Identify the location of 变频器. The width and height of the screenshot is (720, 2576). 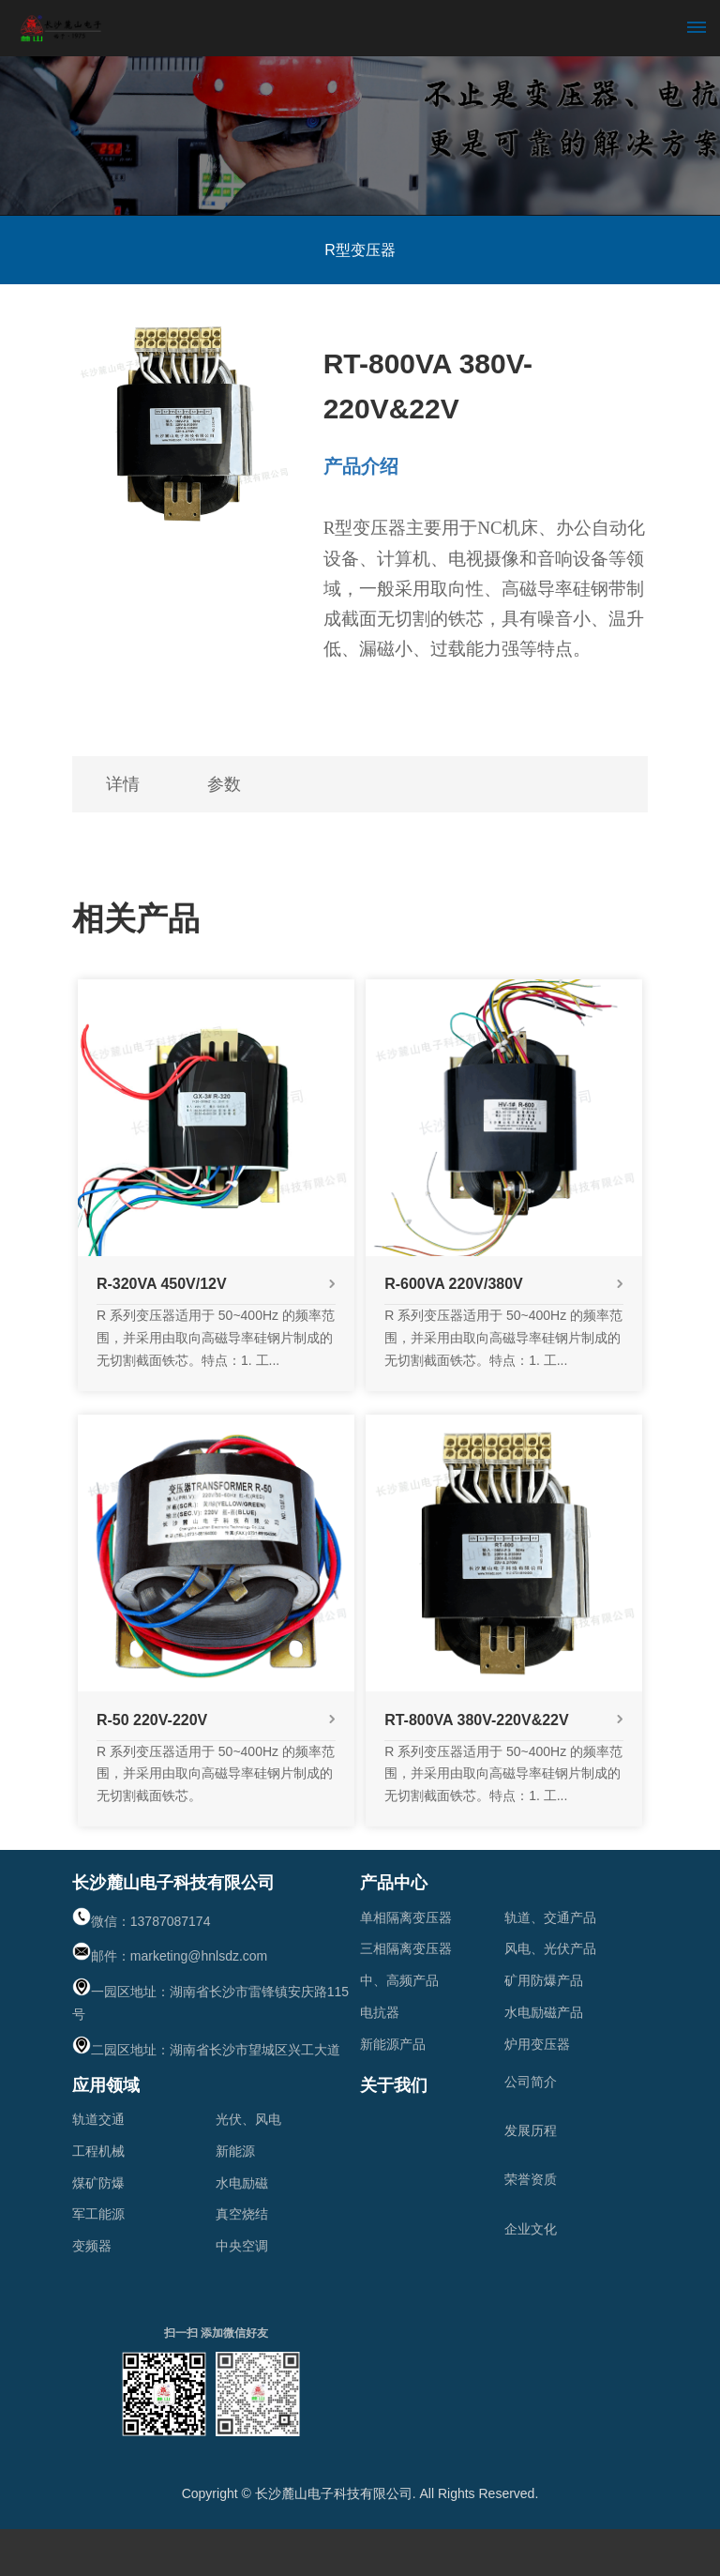
(92, 2245).